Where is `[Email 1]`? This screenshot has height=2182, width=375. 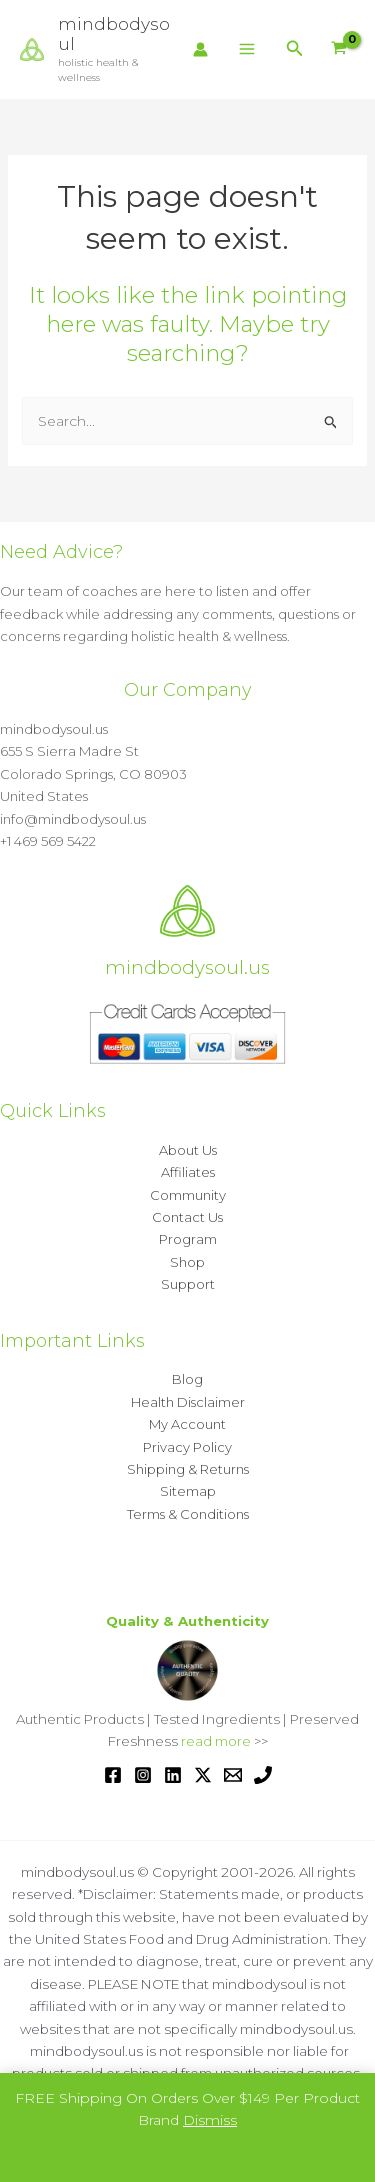 [Email 1] is located at coordinates (233, 1775).